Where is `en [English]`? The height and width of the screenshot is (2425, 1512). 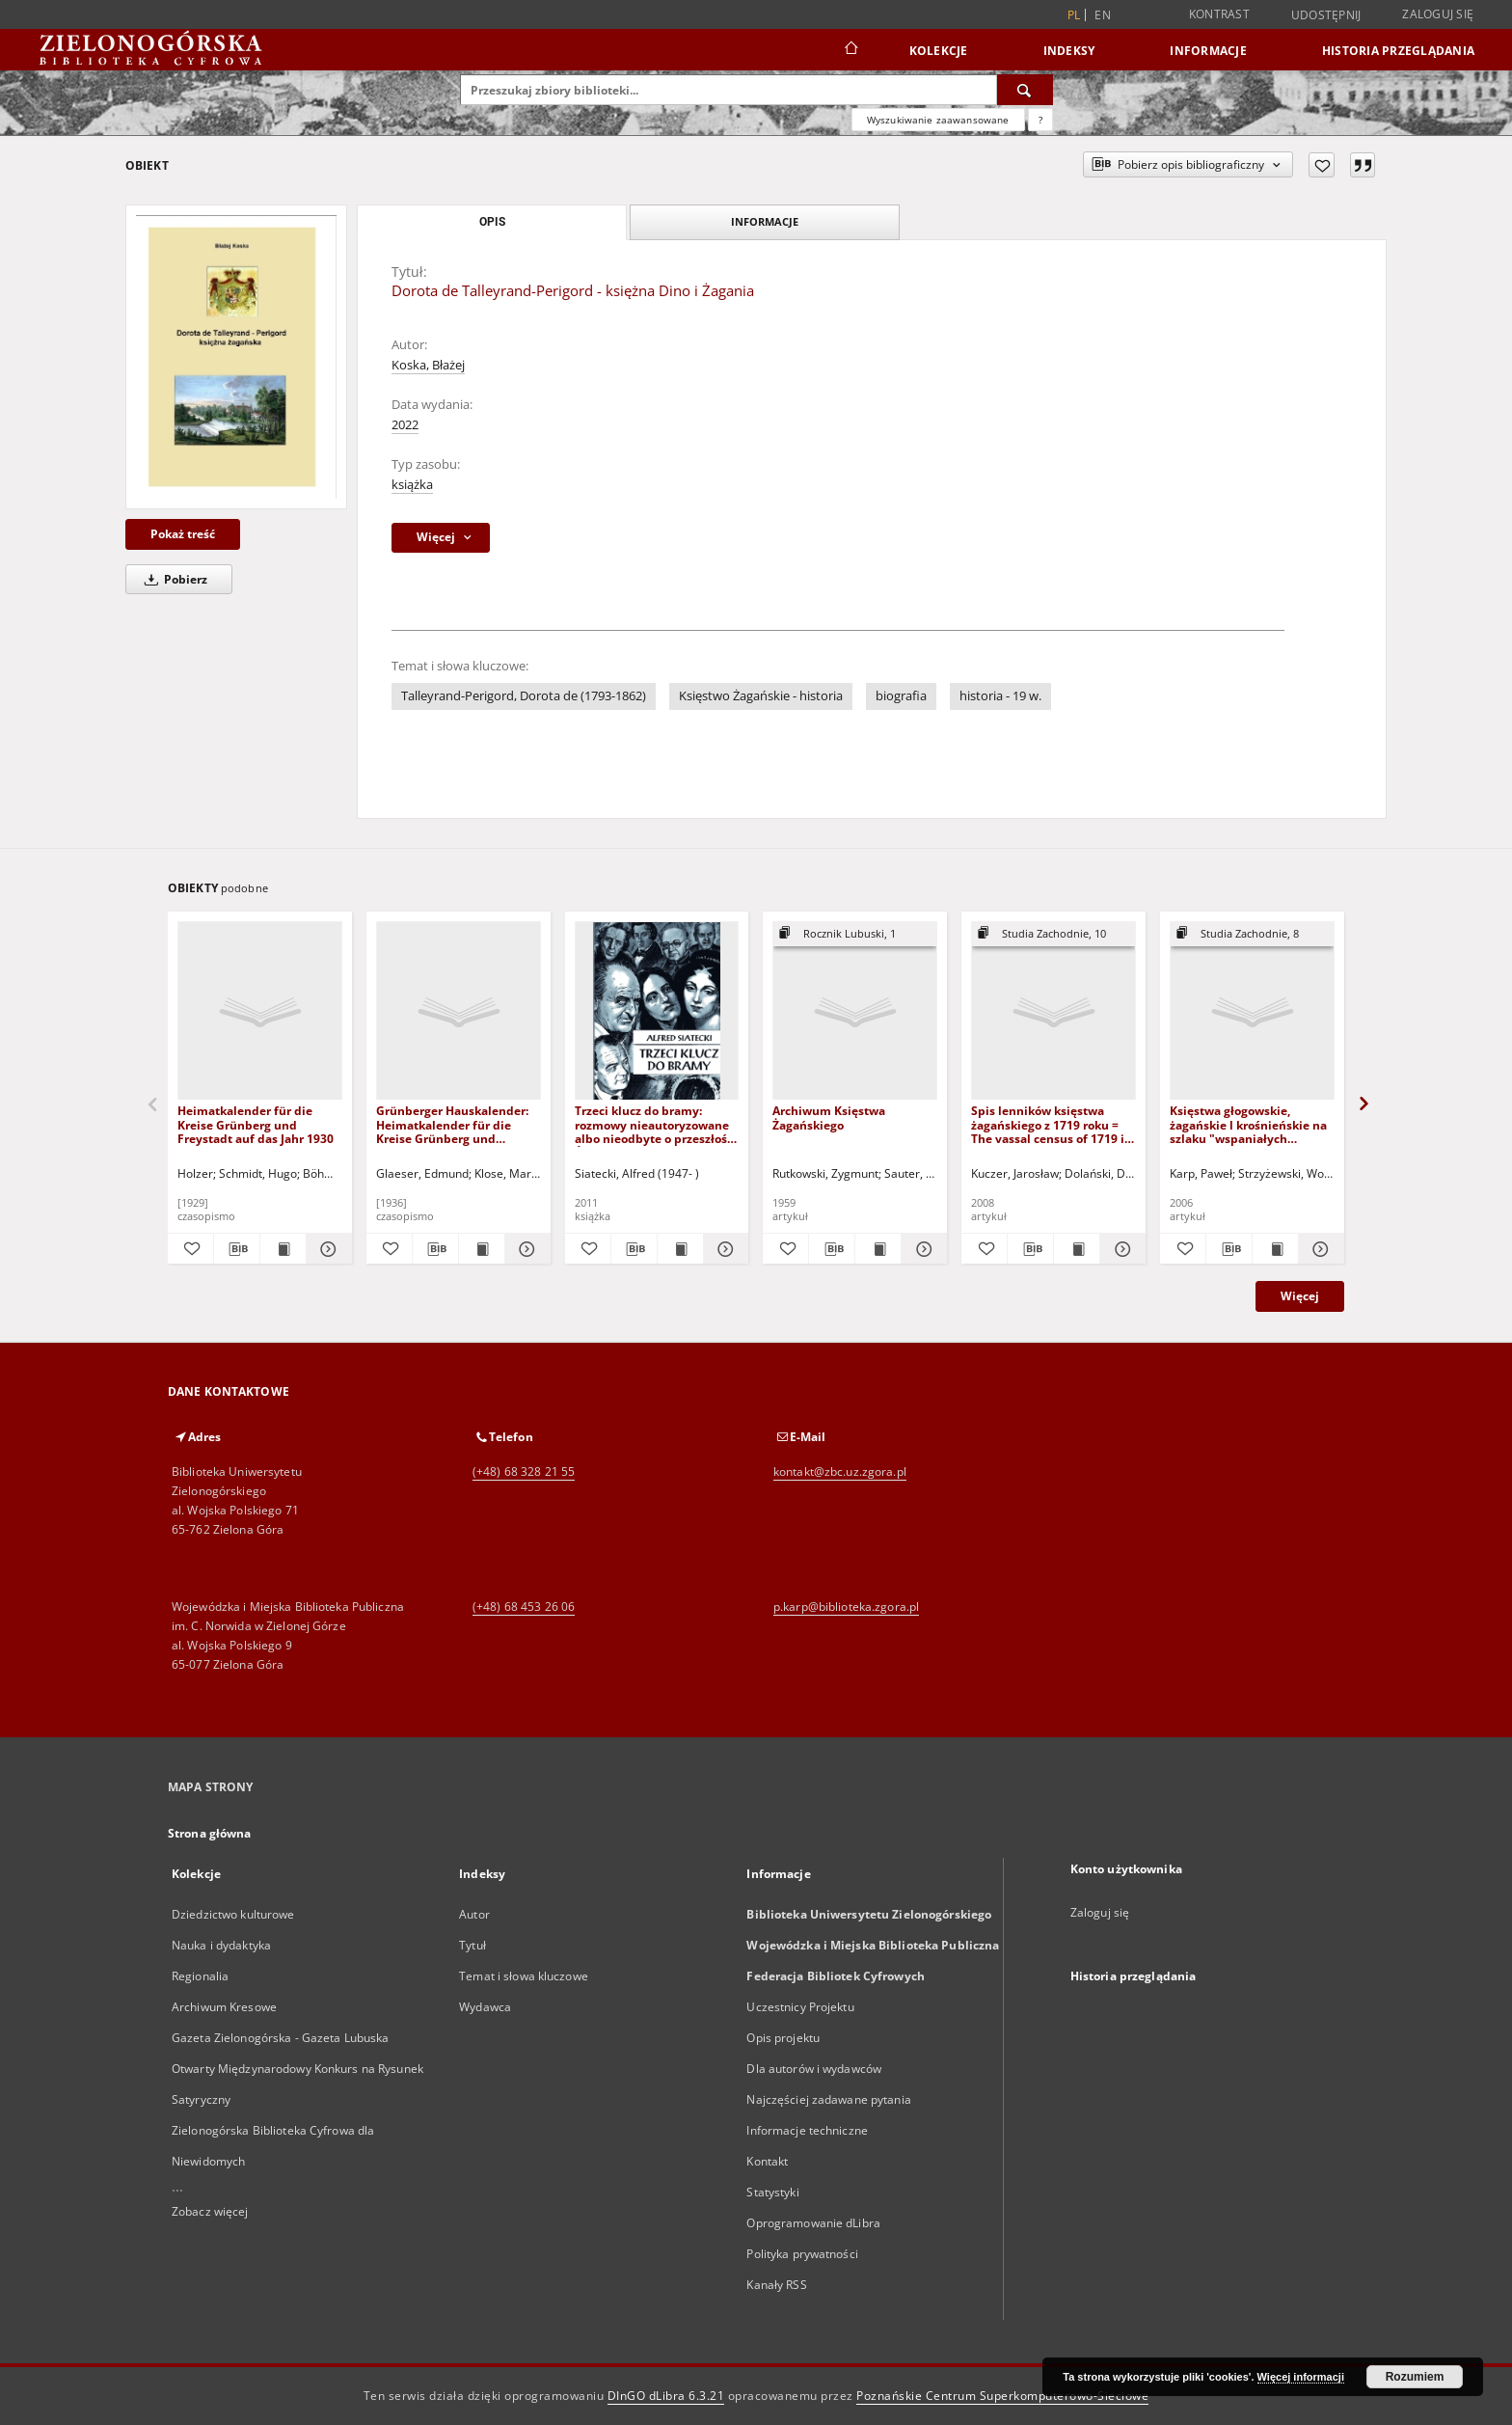
en [English] is located at coordinates (1102, 15).